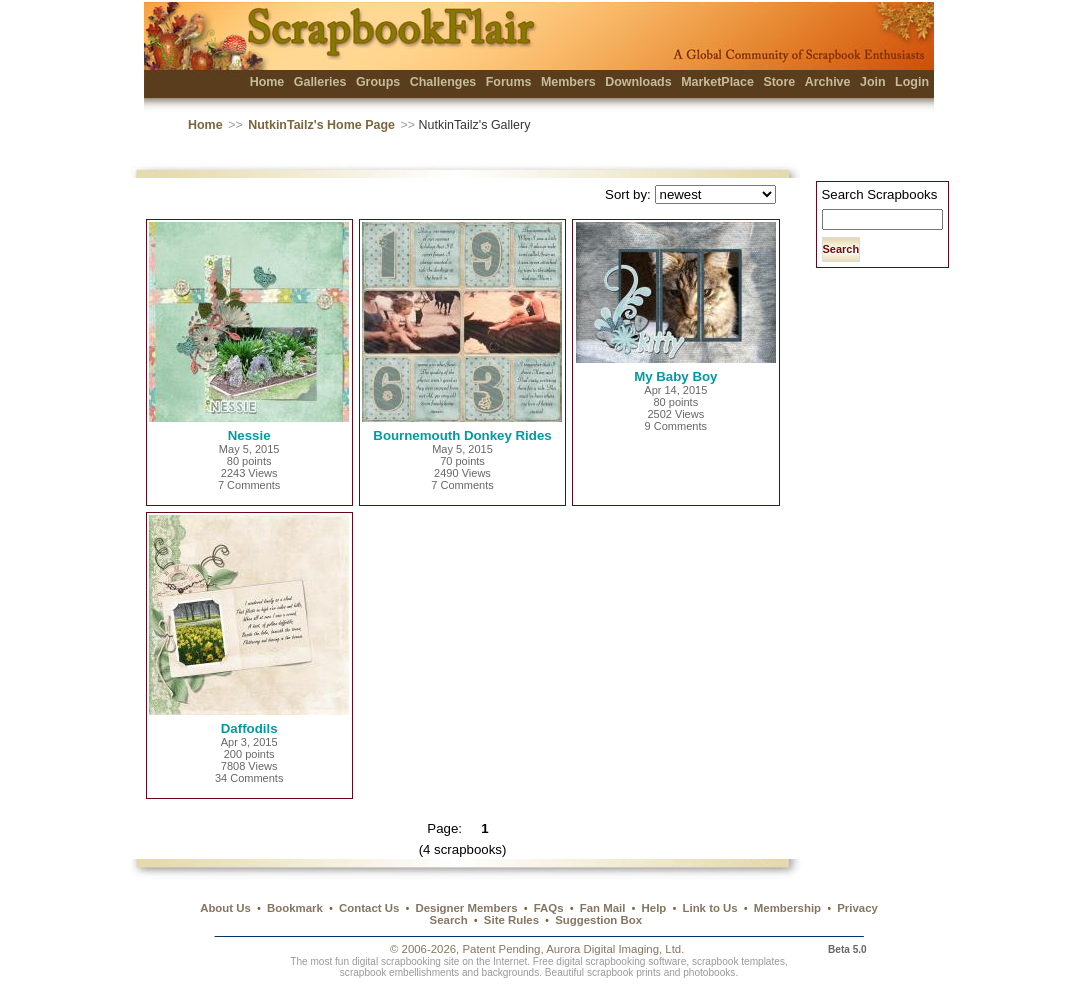 The width and height of the screenshot is (1078, 994). What do you see at coordinates (378, 82) in the screenshot?
I see `Groups` at bounding box center [378, 82].